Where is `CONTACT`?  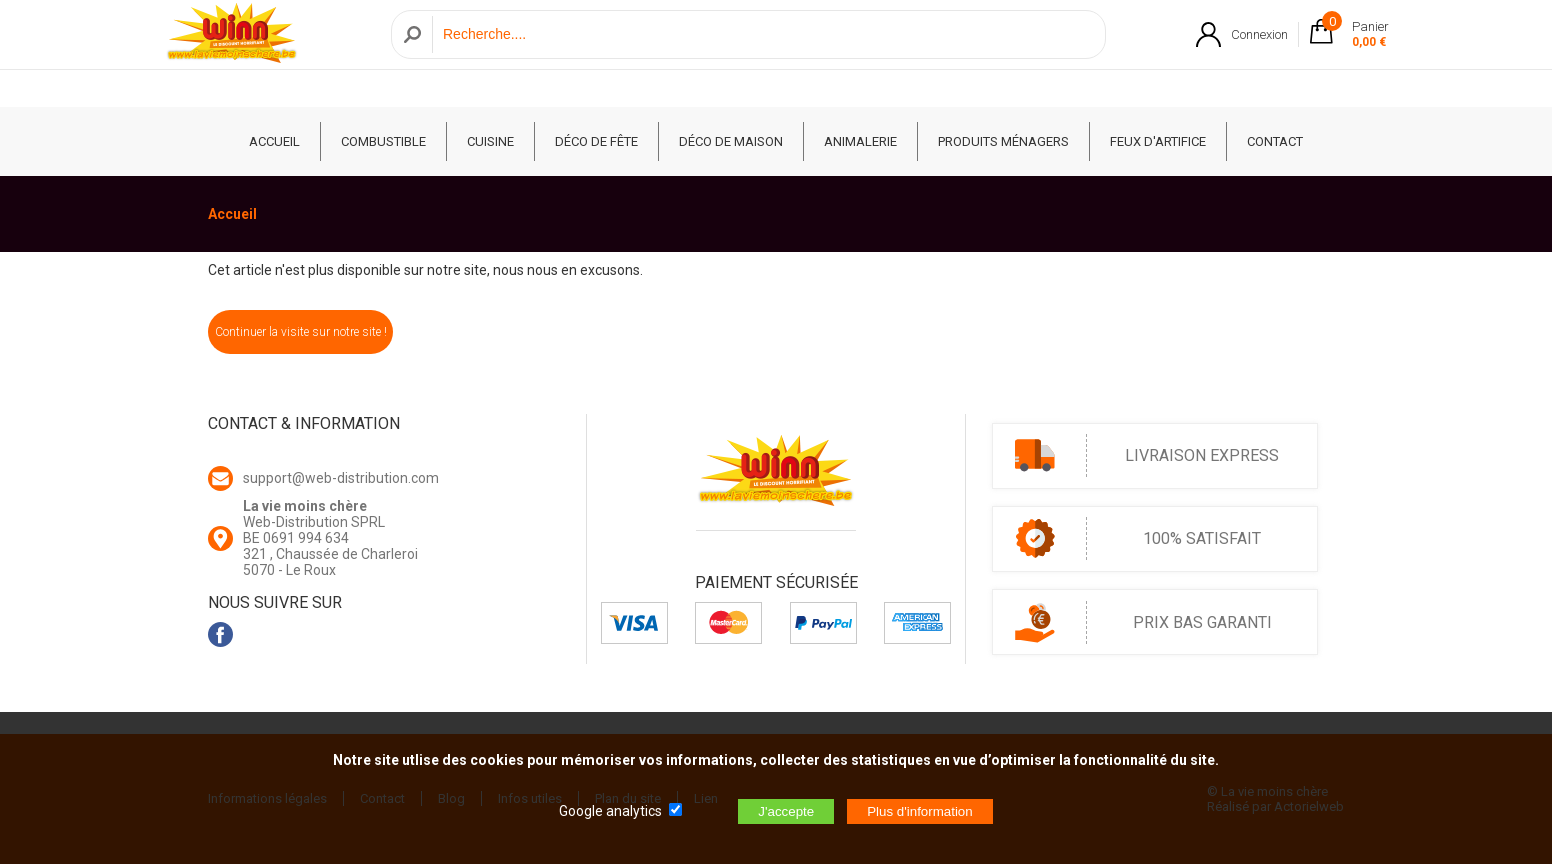
CONTACT is located at coordinates (1275, 141).